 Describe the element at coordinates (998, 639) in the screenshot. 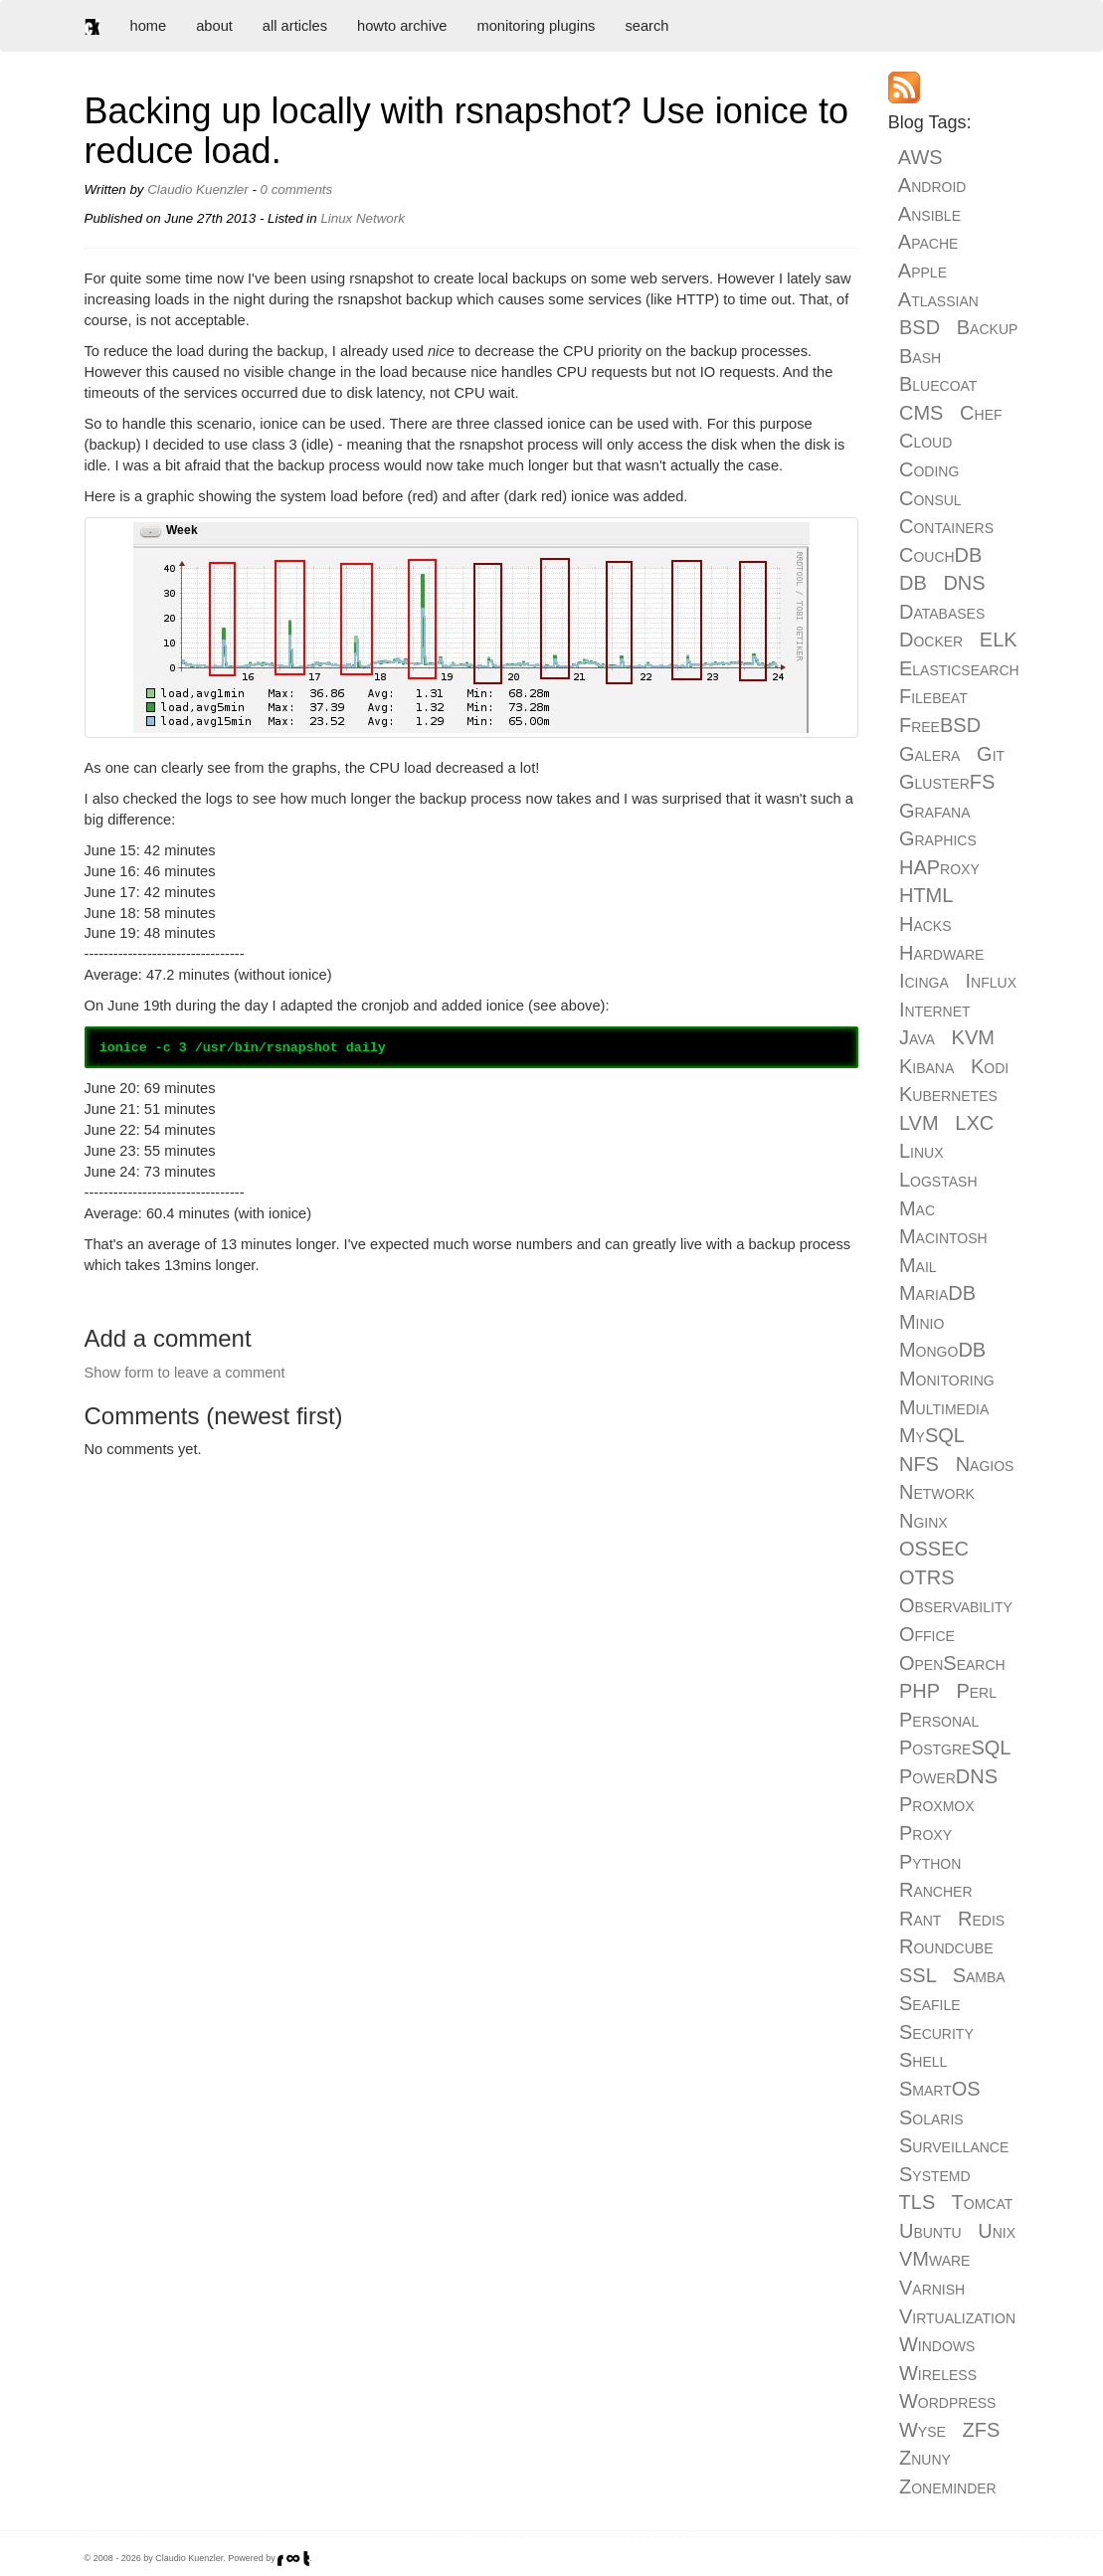

I see `ELK` at that location.